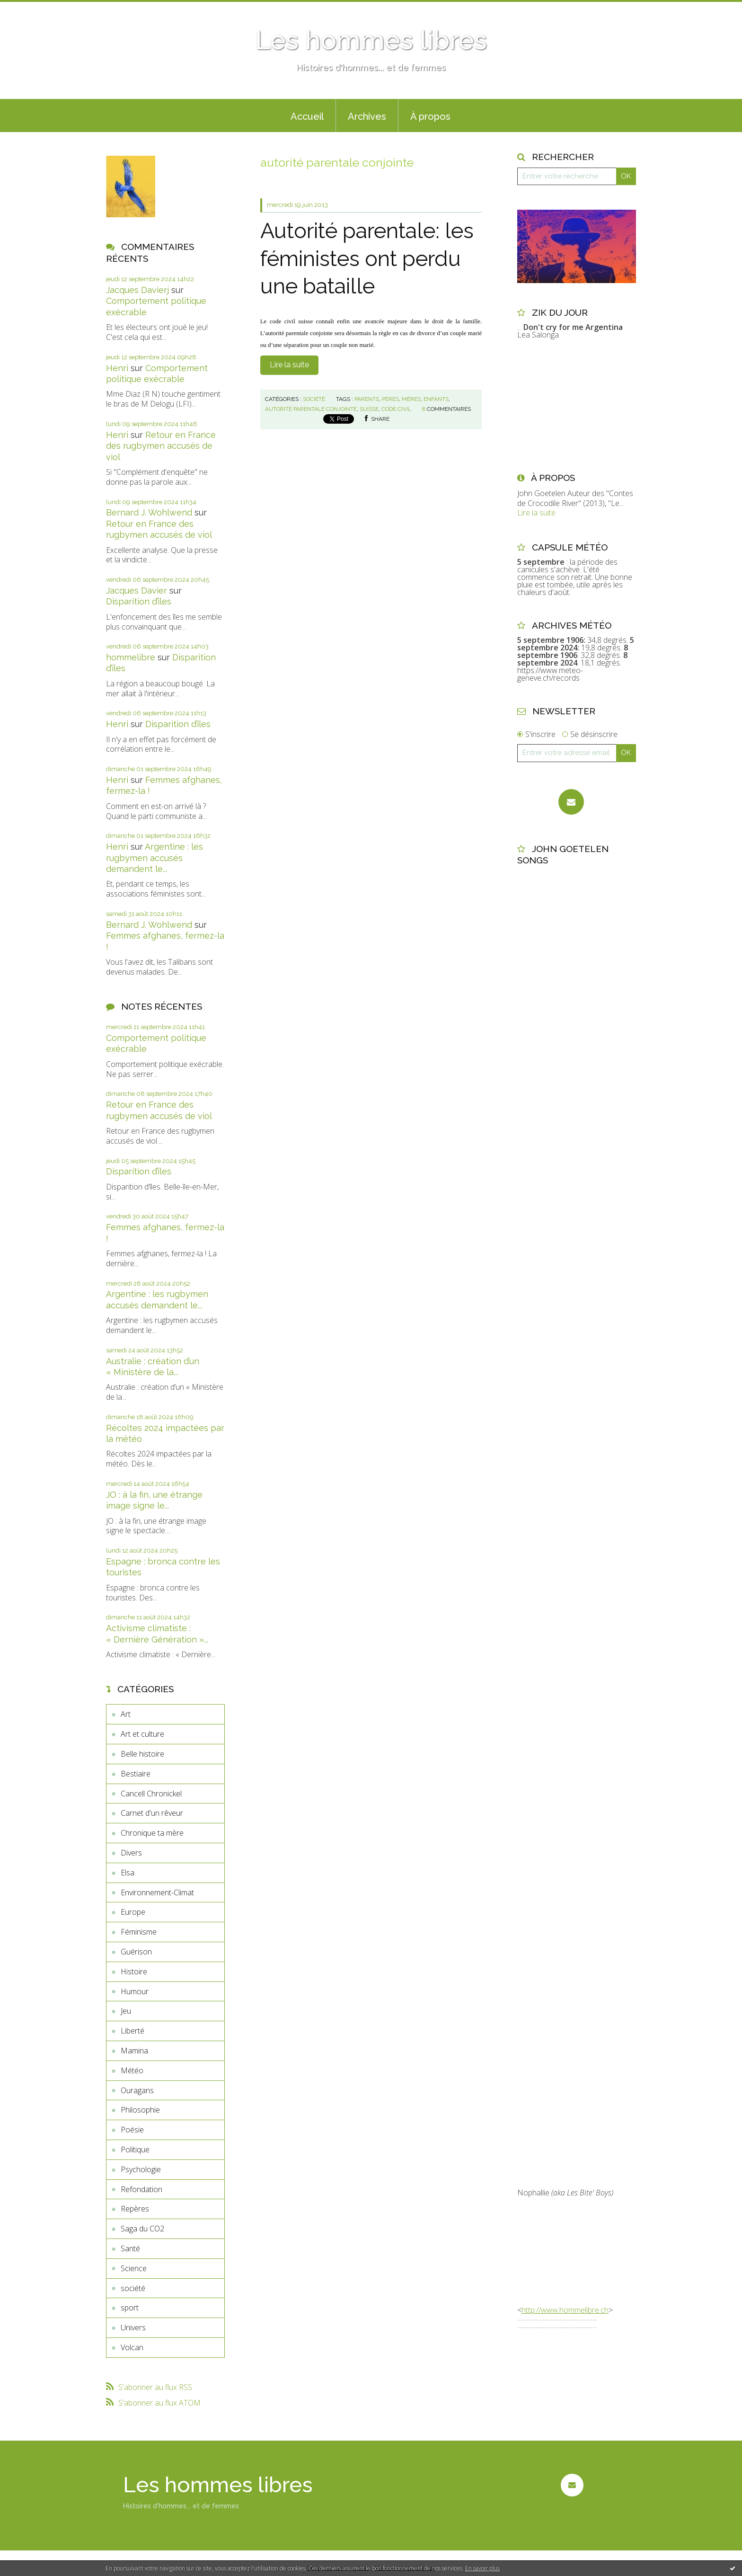  What do you see at coordinates (135, 2149) in the screenshot?
I see `Politique` at bounding box center [135, 2149].